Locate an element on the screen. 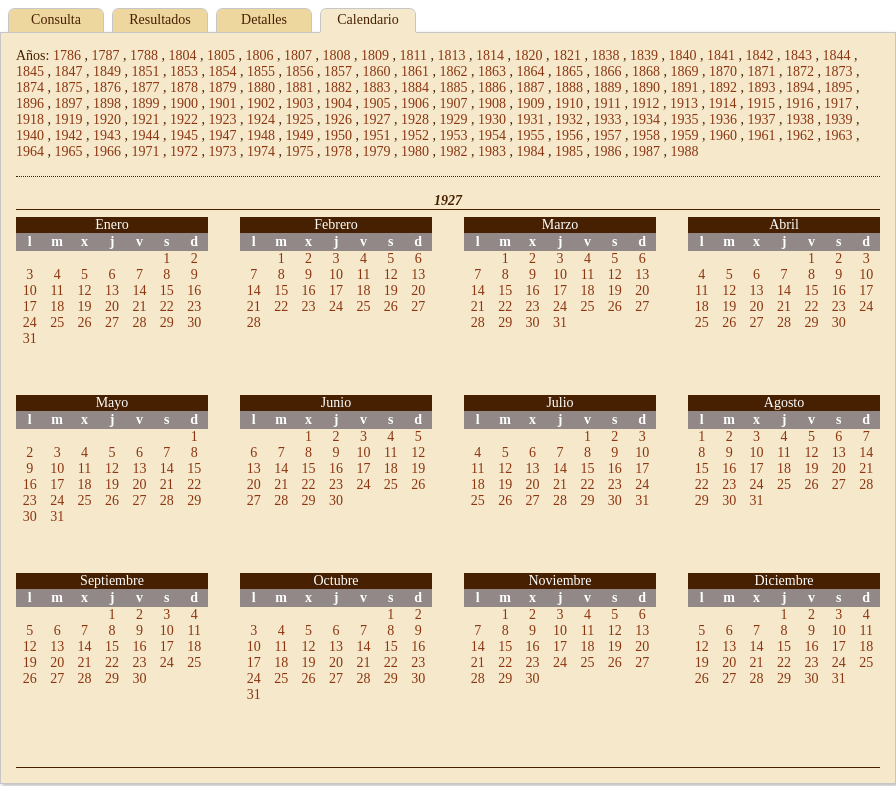  1855 is located at coordinates (261, 71).